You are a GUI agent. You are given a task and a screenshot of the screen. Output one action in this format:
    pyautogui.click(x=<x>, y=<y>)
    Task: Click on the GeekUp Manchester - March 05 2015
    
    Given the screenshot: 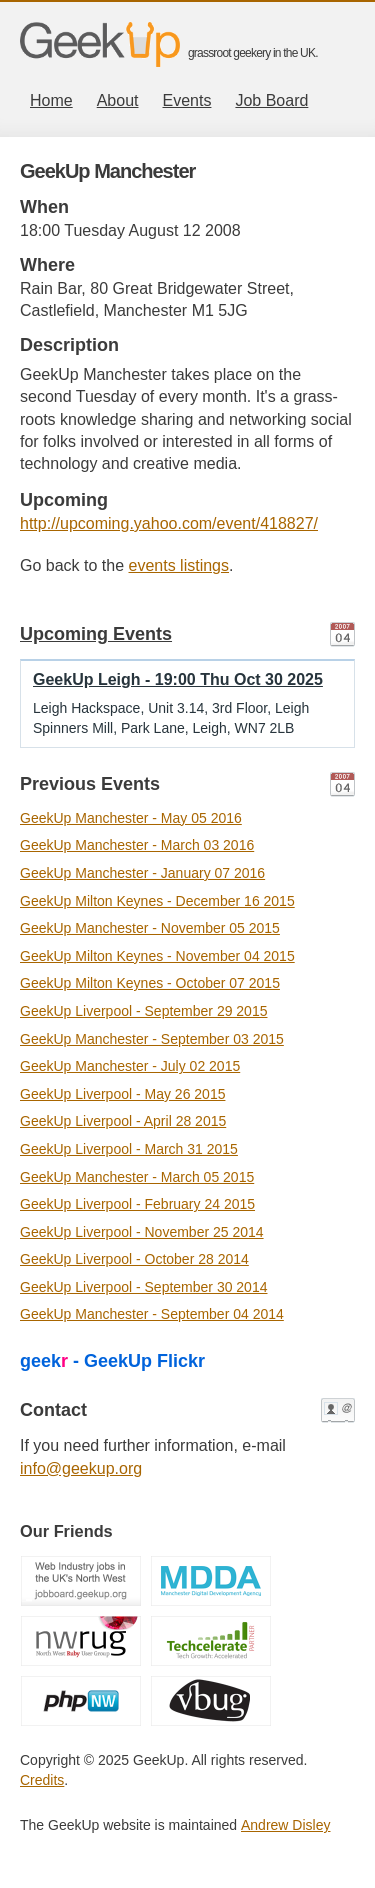 What is the action you would take?
    pyautogui.click(x=137, y=1177)
    